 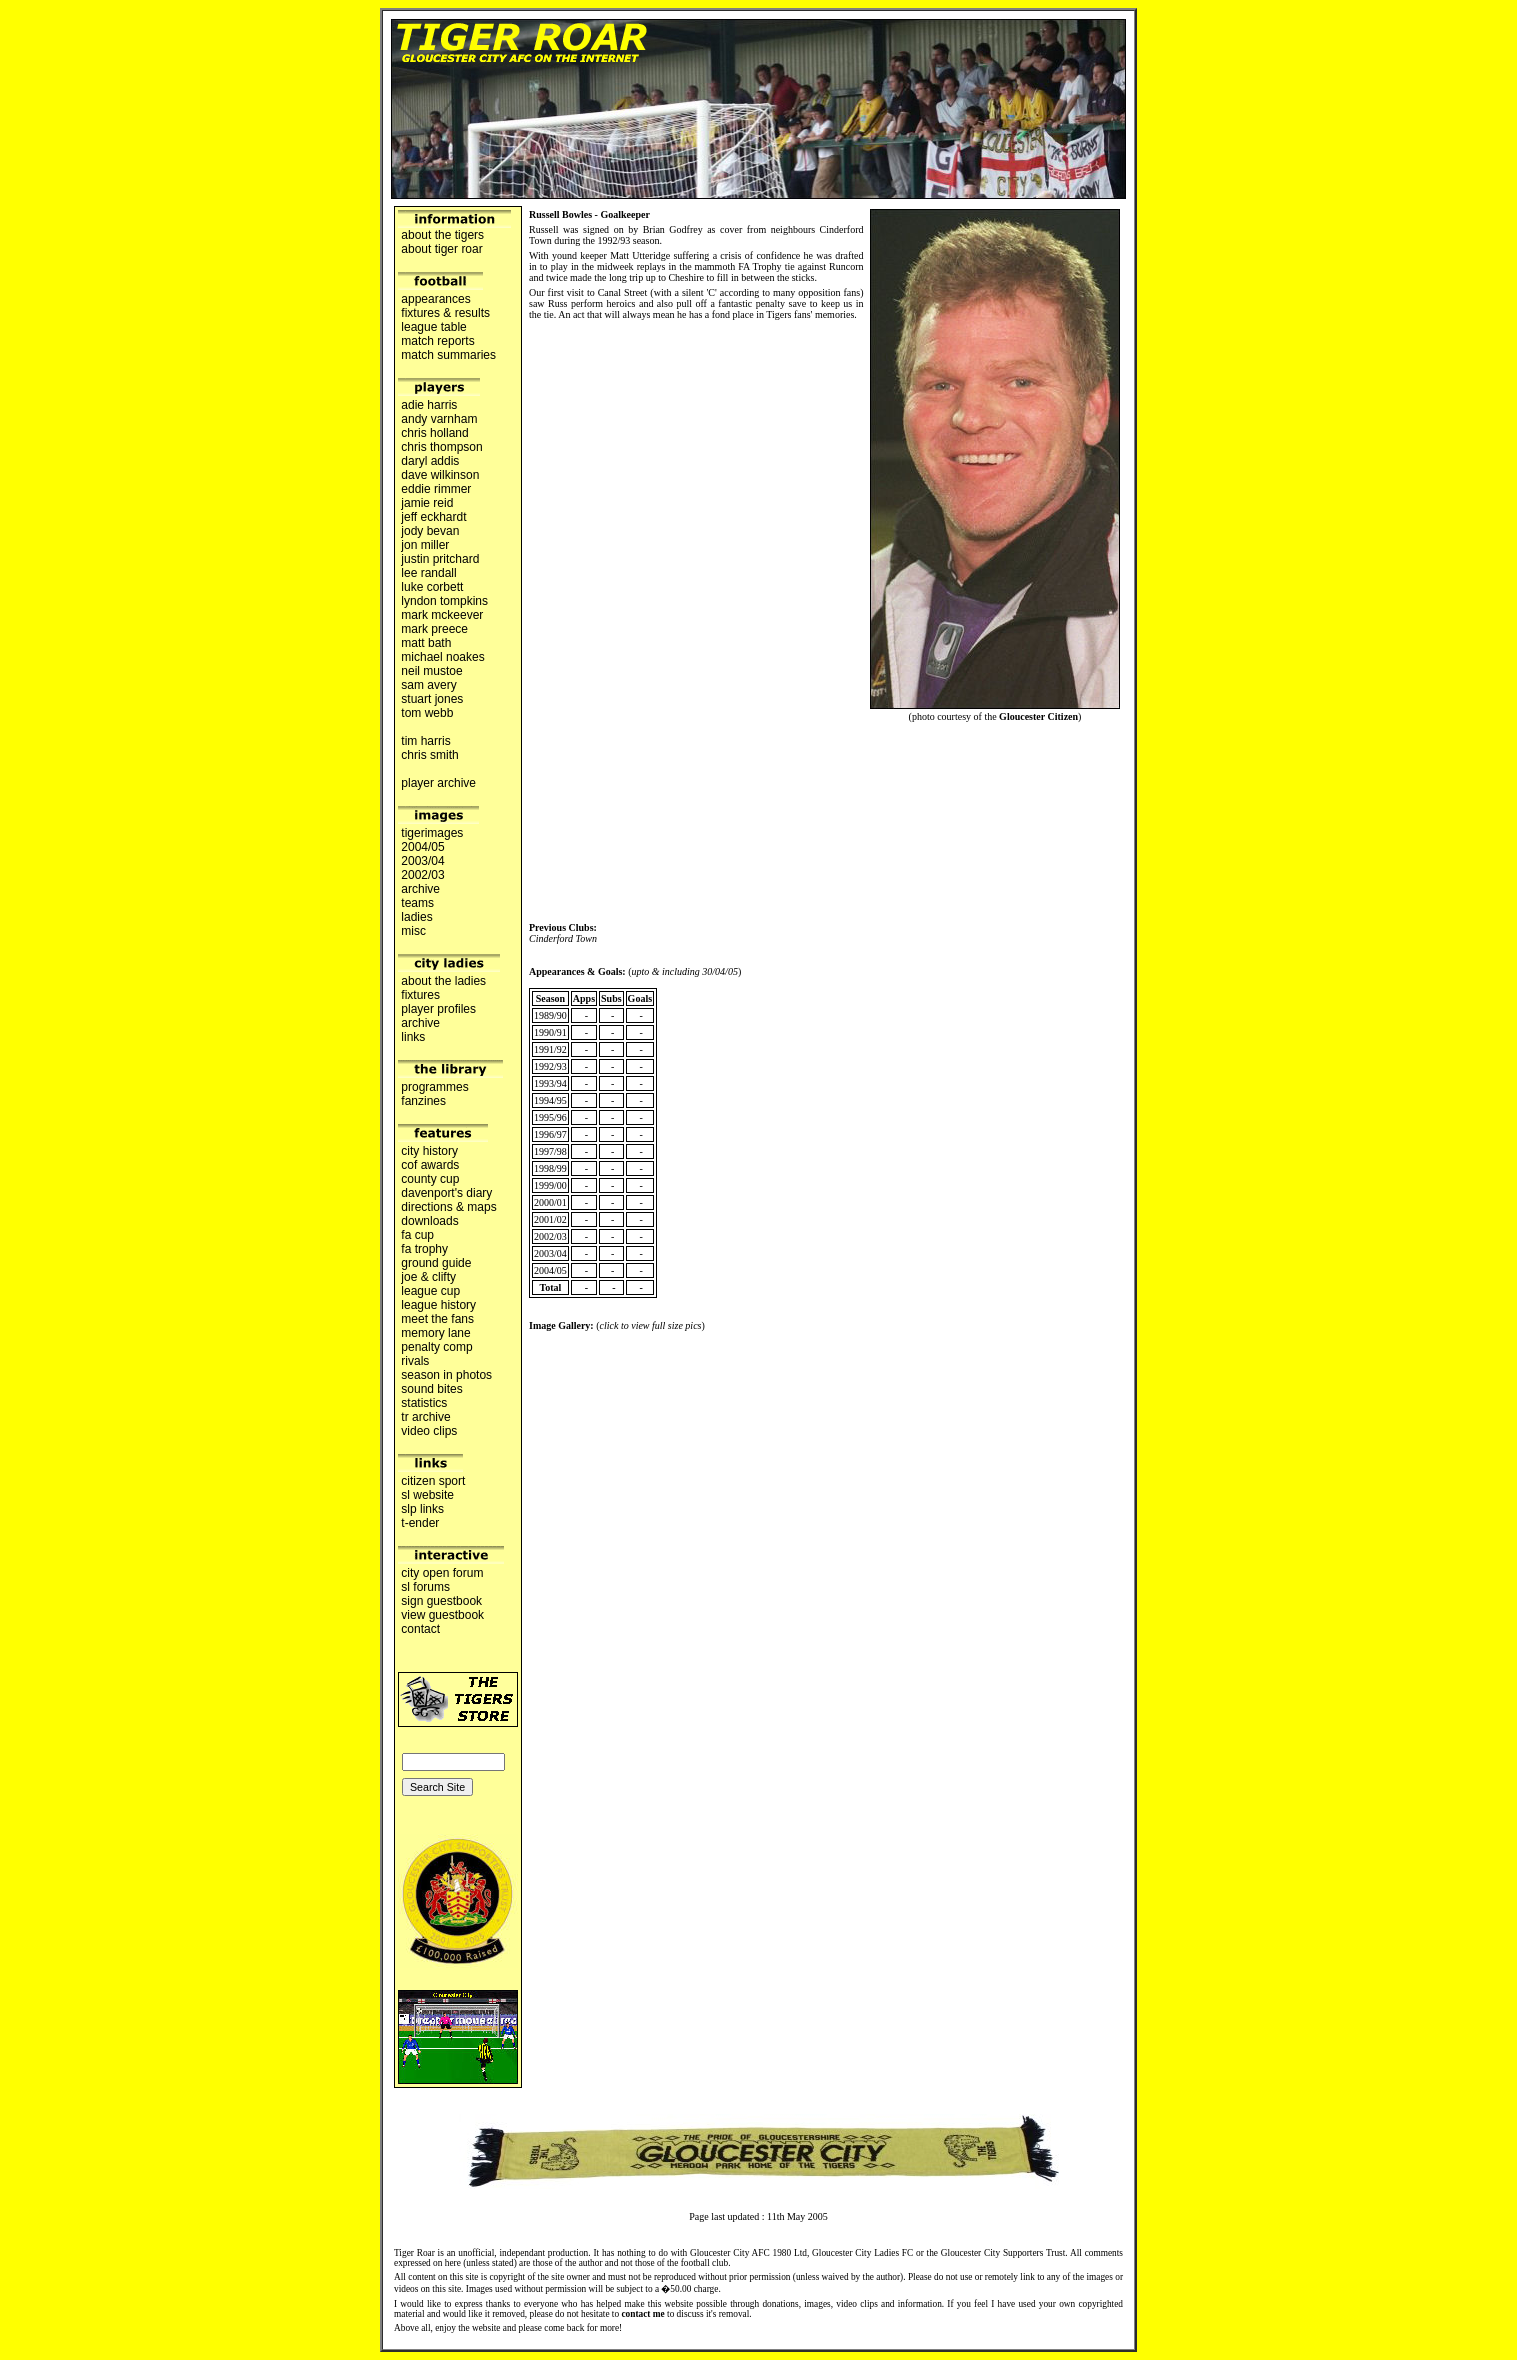 What do you see at coordinates (438, 1305) in the screenshot?
I see `league history` at bounding box center [438, 1305].